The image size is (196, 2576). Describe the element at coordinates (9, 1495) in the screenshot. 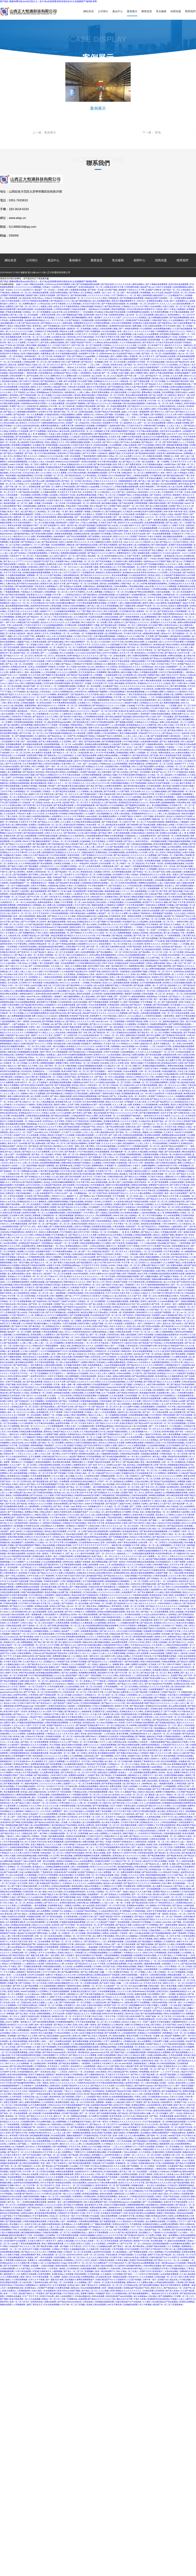

I see `操操色` at that location.